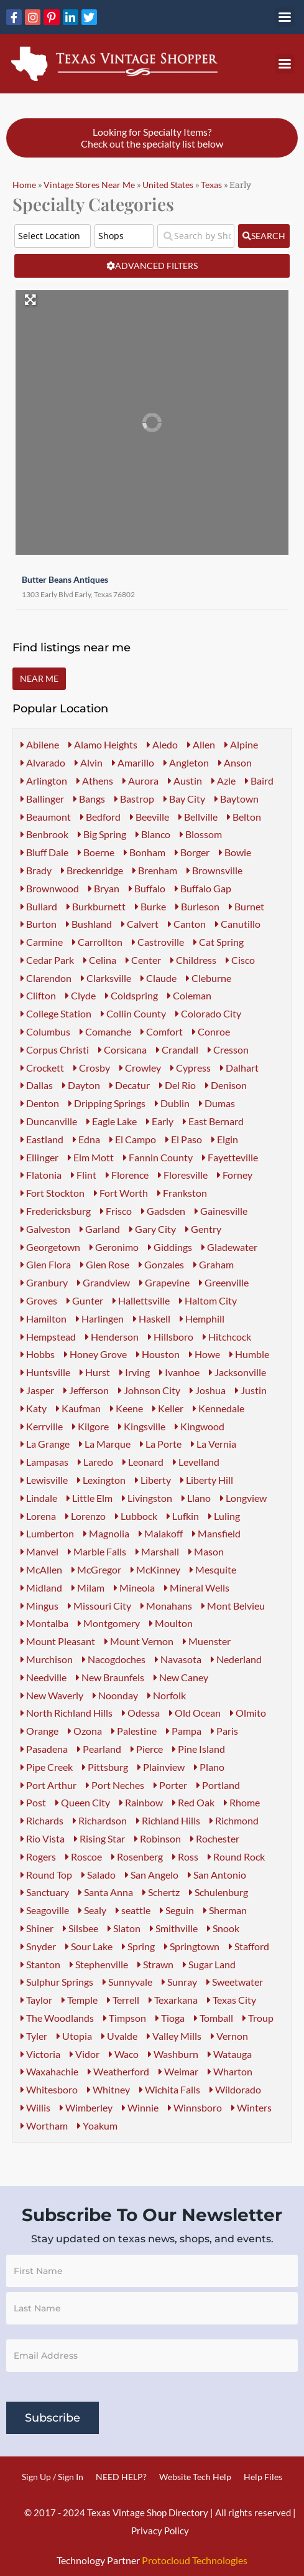 The height and width of the screenshot is (2576, 304). I want to click on Mesquite, so click(213, 1569).